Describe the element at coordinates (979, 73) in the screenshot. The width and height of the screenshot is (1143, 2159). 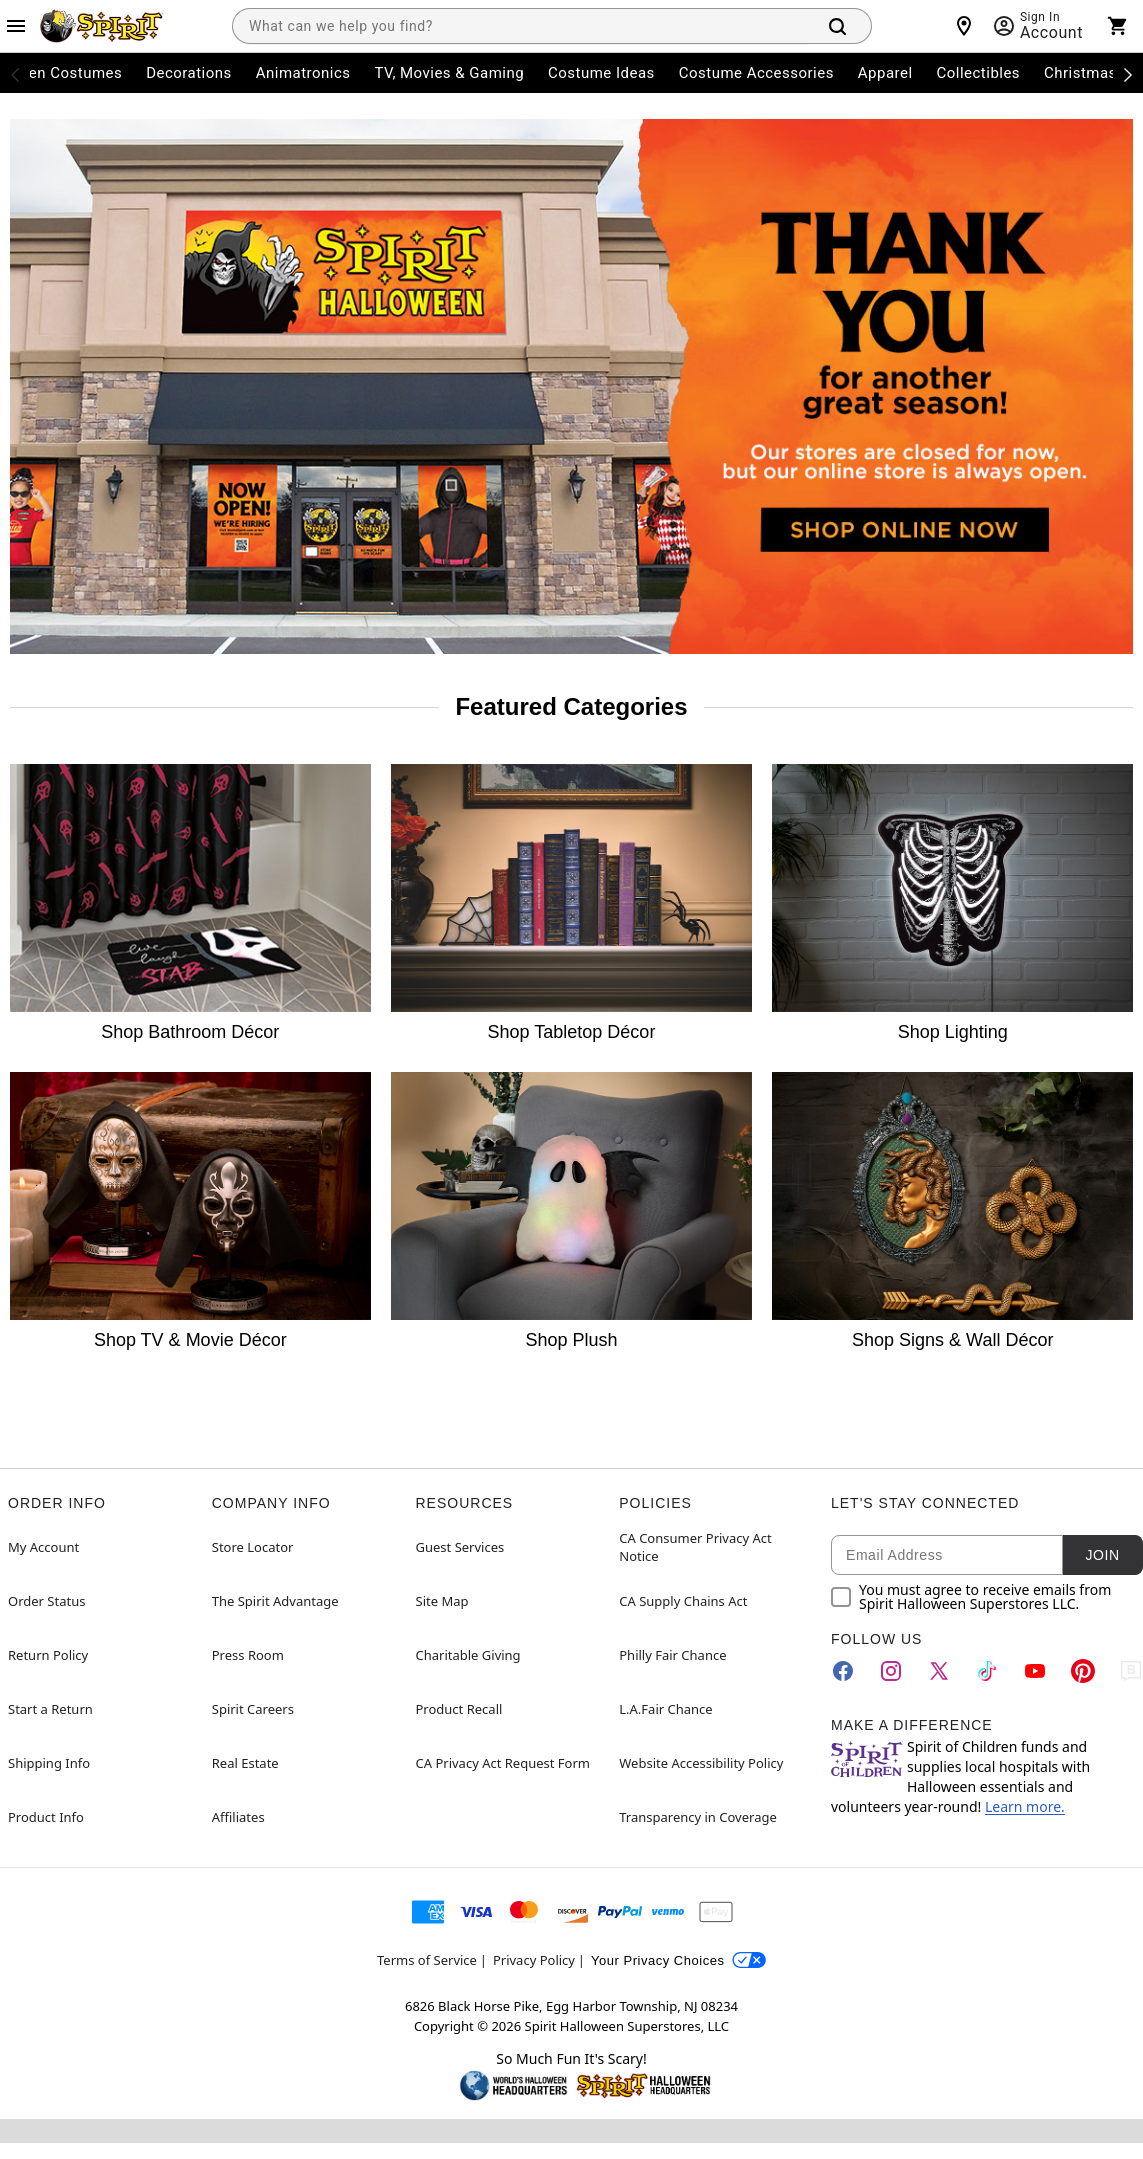
I see `Collectibles [menuitem]` at that location.